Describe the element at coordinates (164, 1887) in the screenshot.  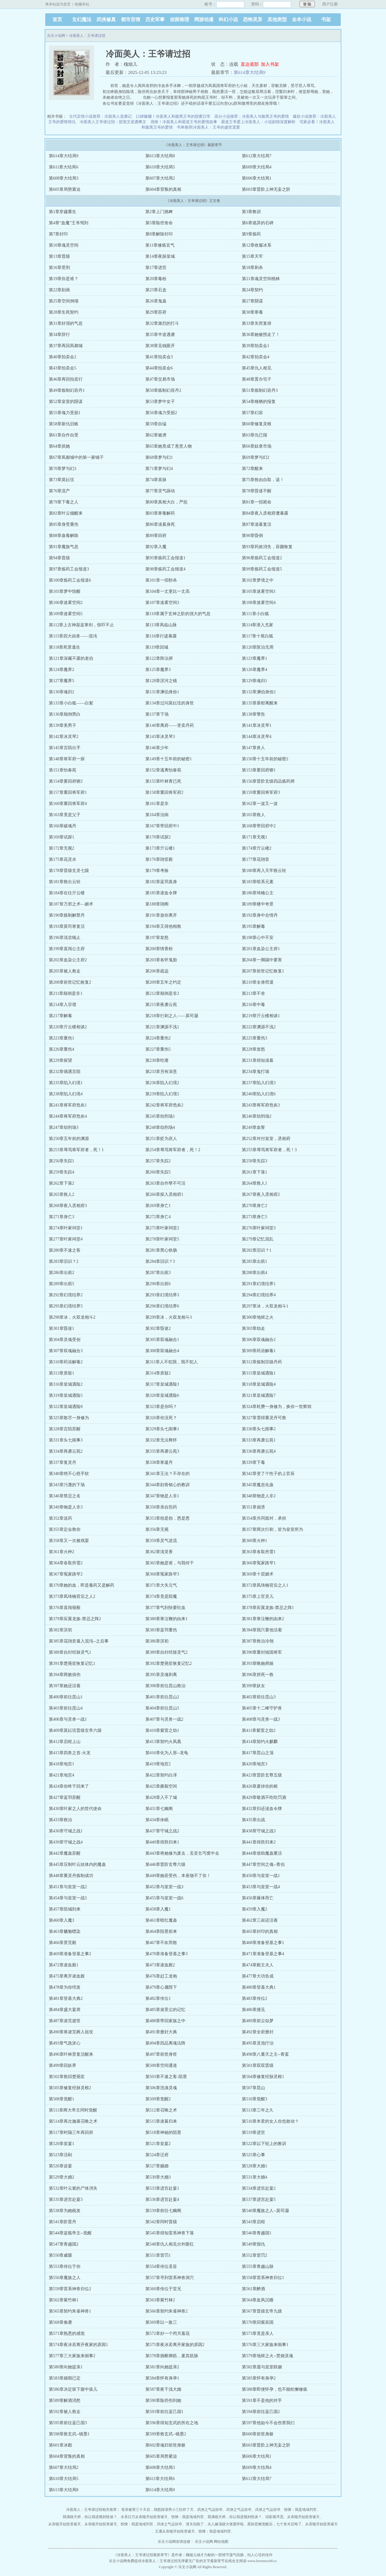
I see `第452章与皇室一战3` at that location.